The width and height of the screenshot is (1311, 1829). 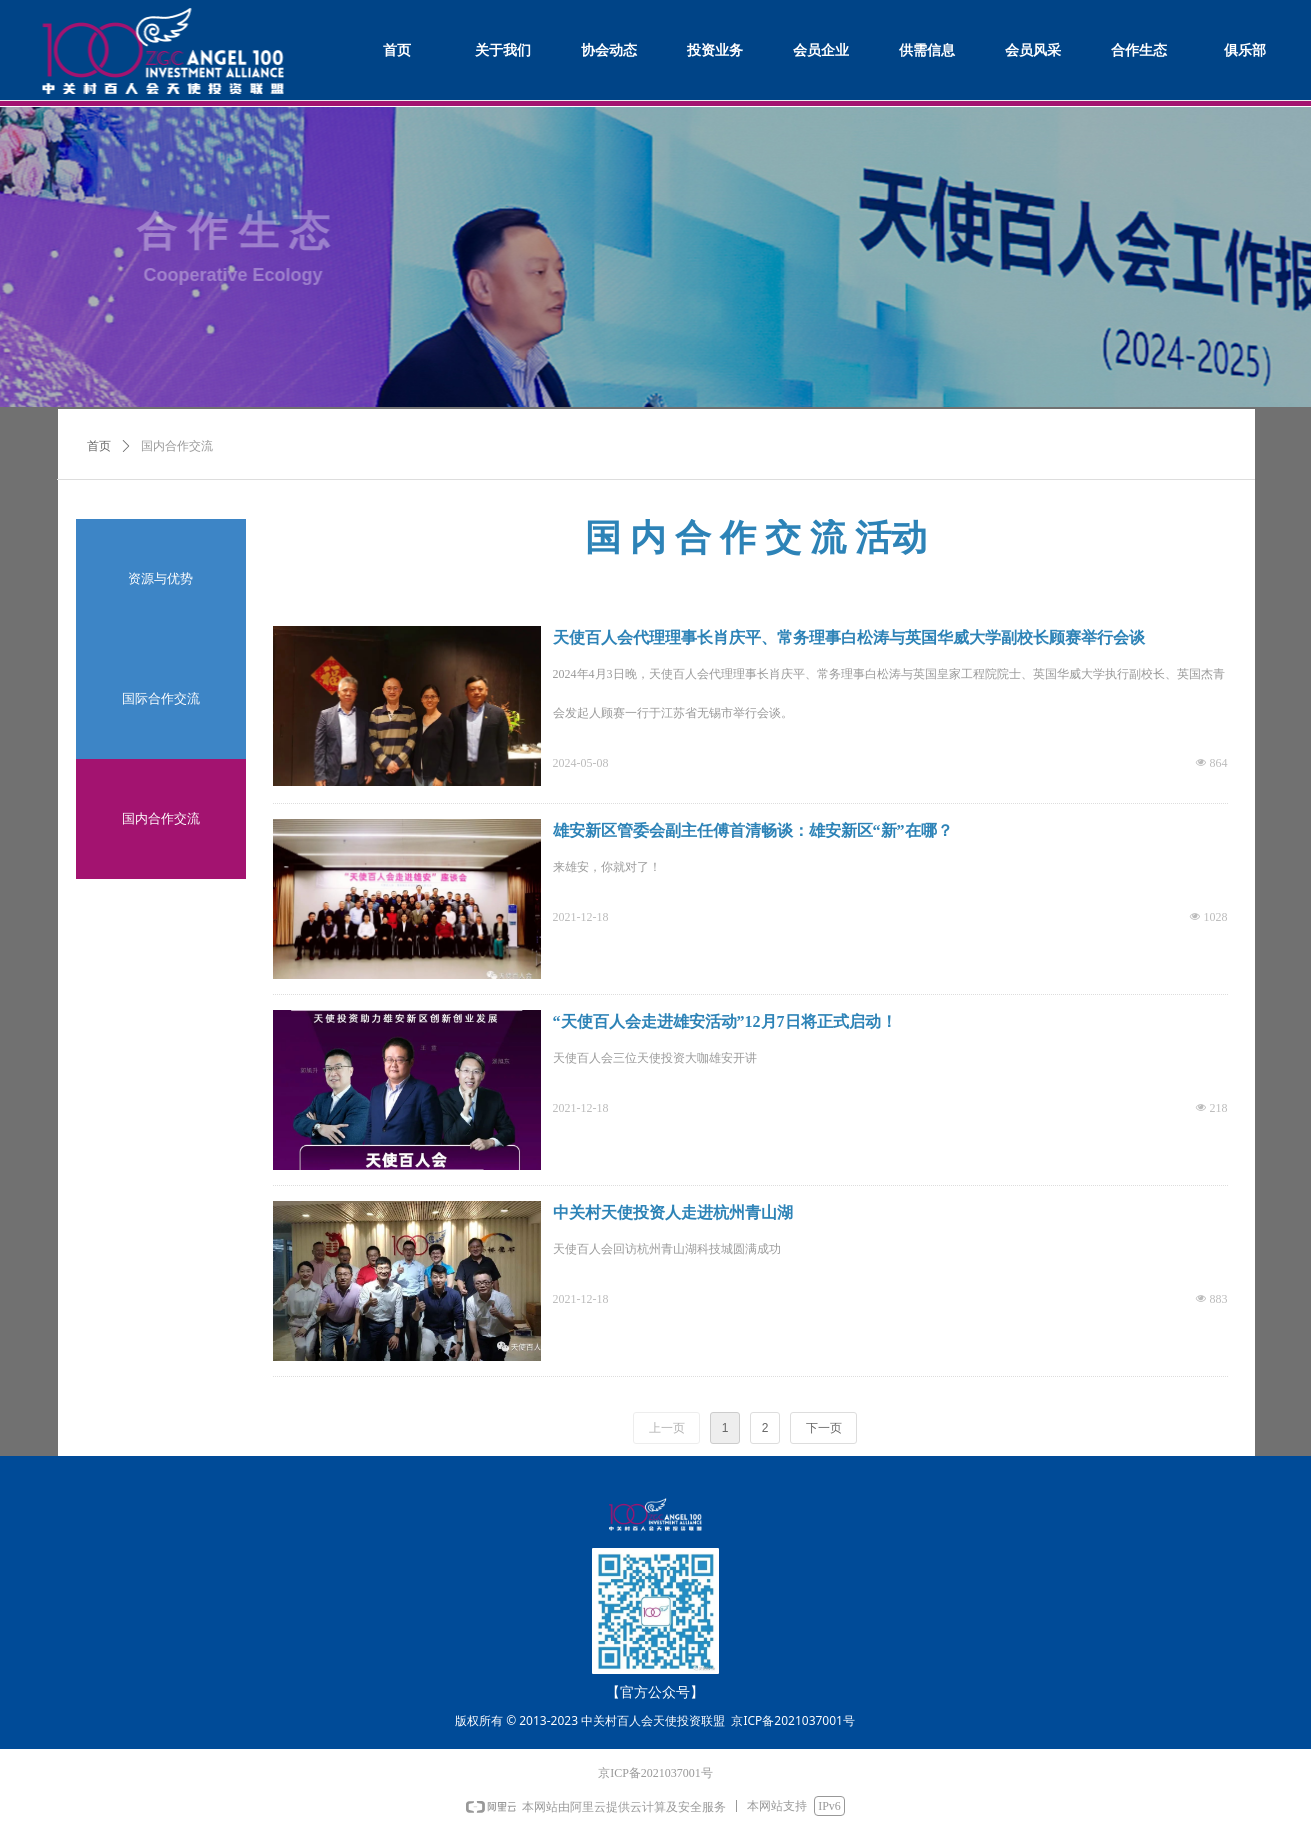 I want to click on 首页, so click(x=99, y=446).